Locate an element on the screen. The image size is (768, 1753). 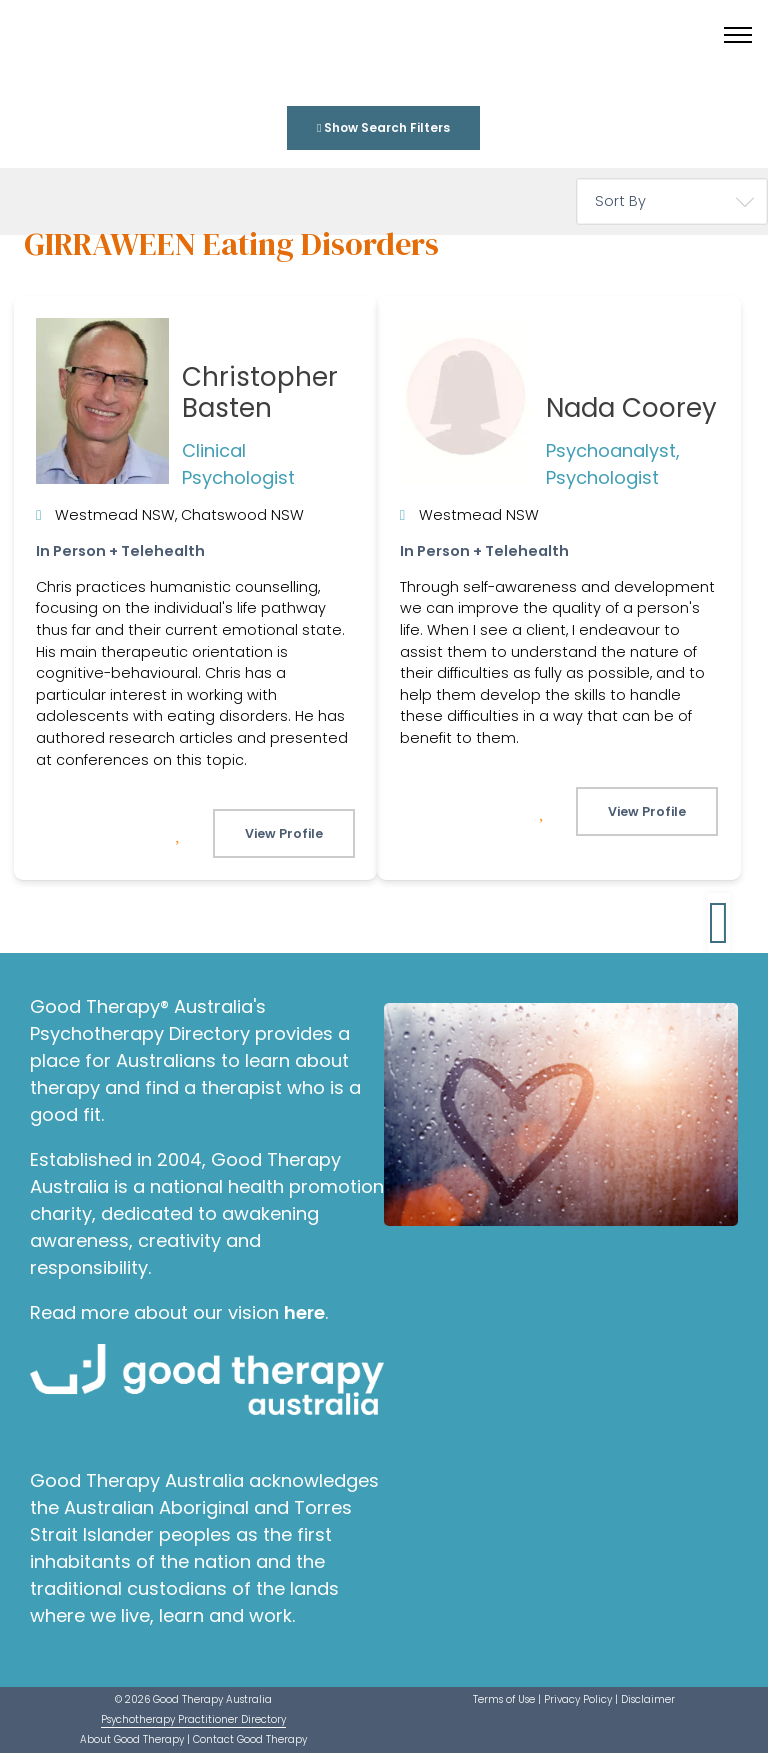
Nada Coorey is located at coordinates (631, 408).